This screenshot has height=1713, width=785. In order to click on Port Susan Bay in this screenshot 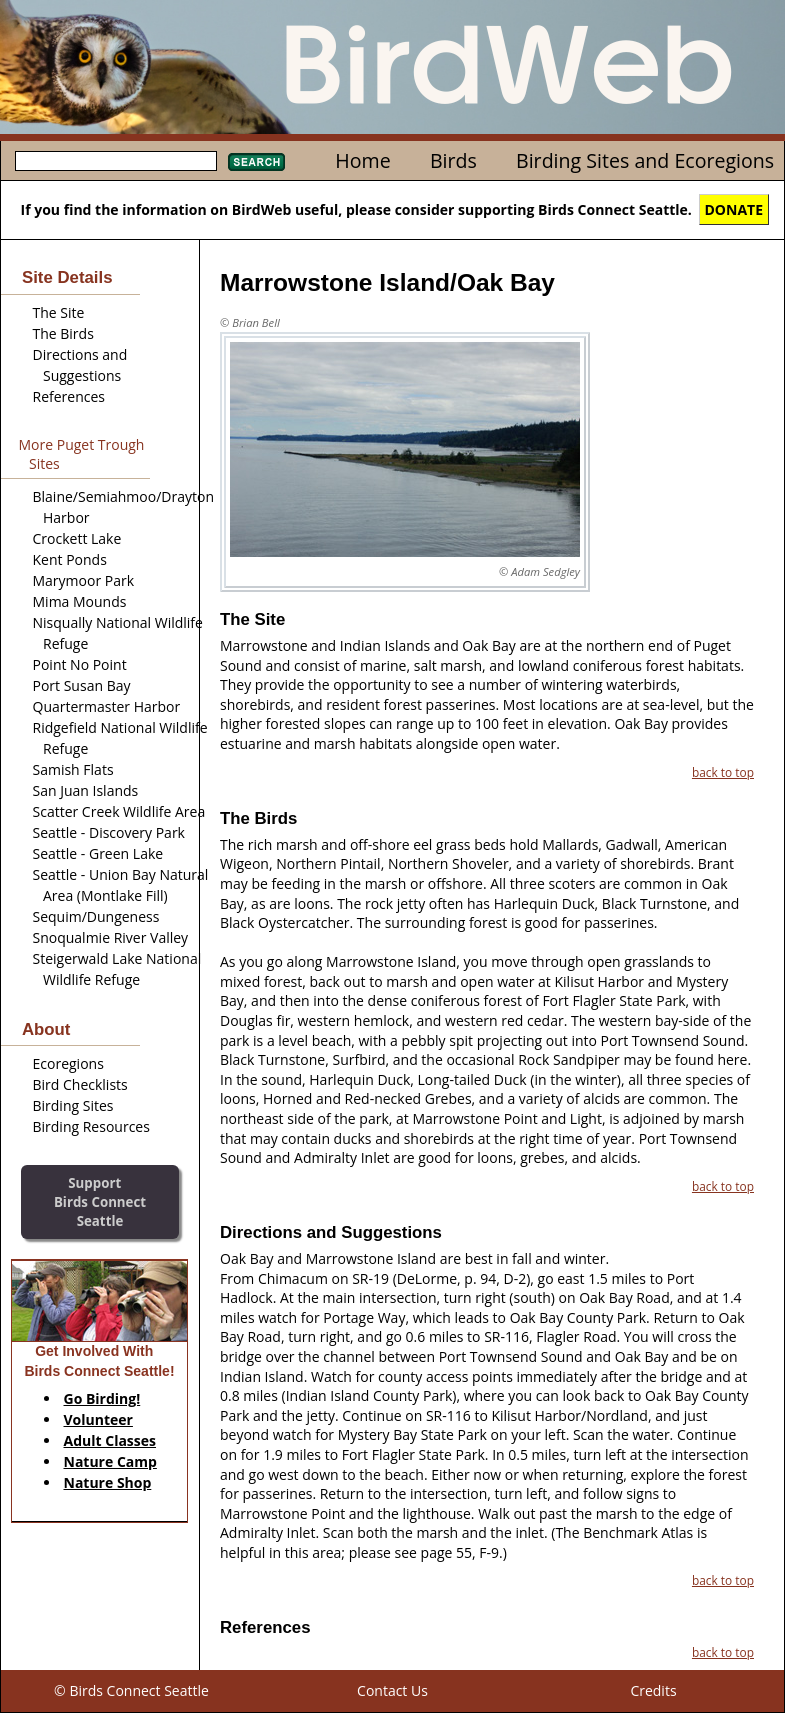, I will do `click(82, 685)`.